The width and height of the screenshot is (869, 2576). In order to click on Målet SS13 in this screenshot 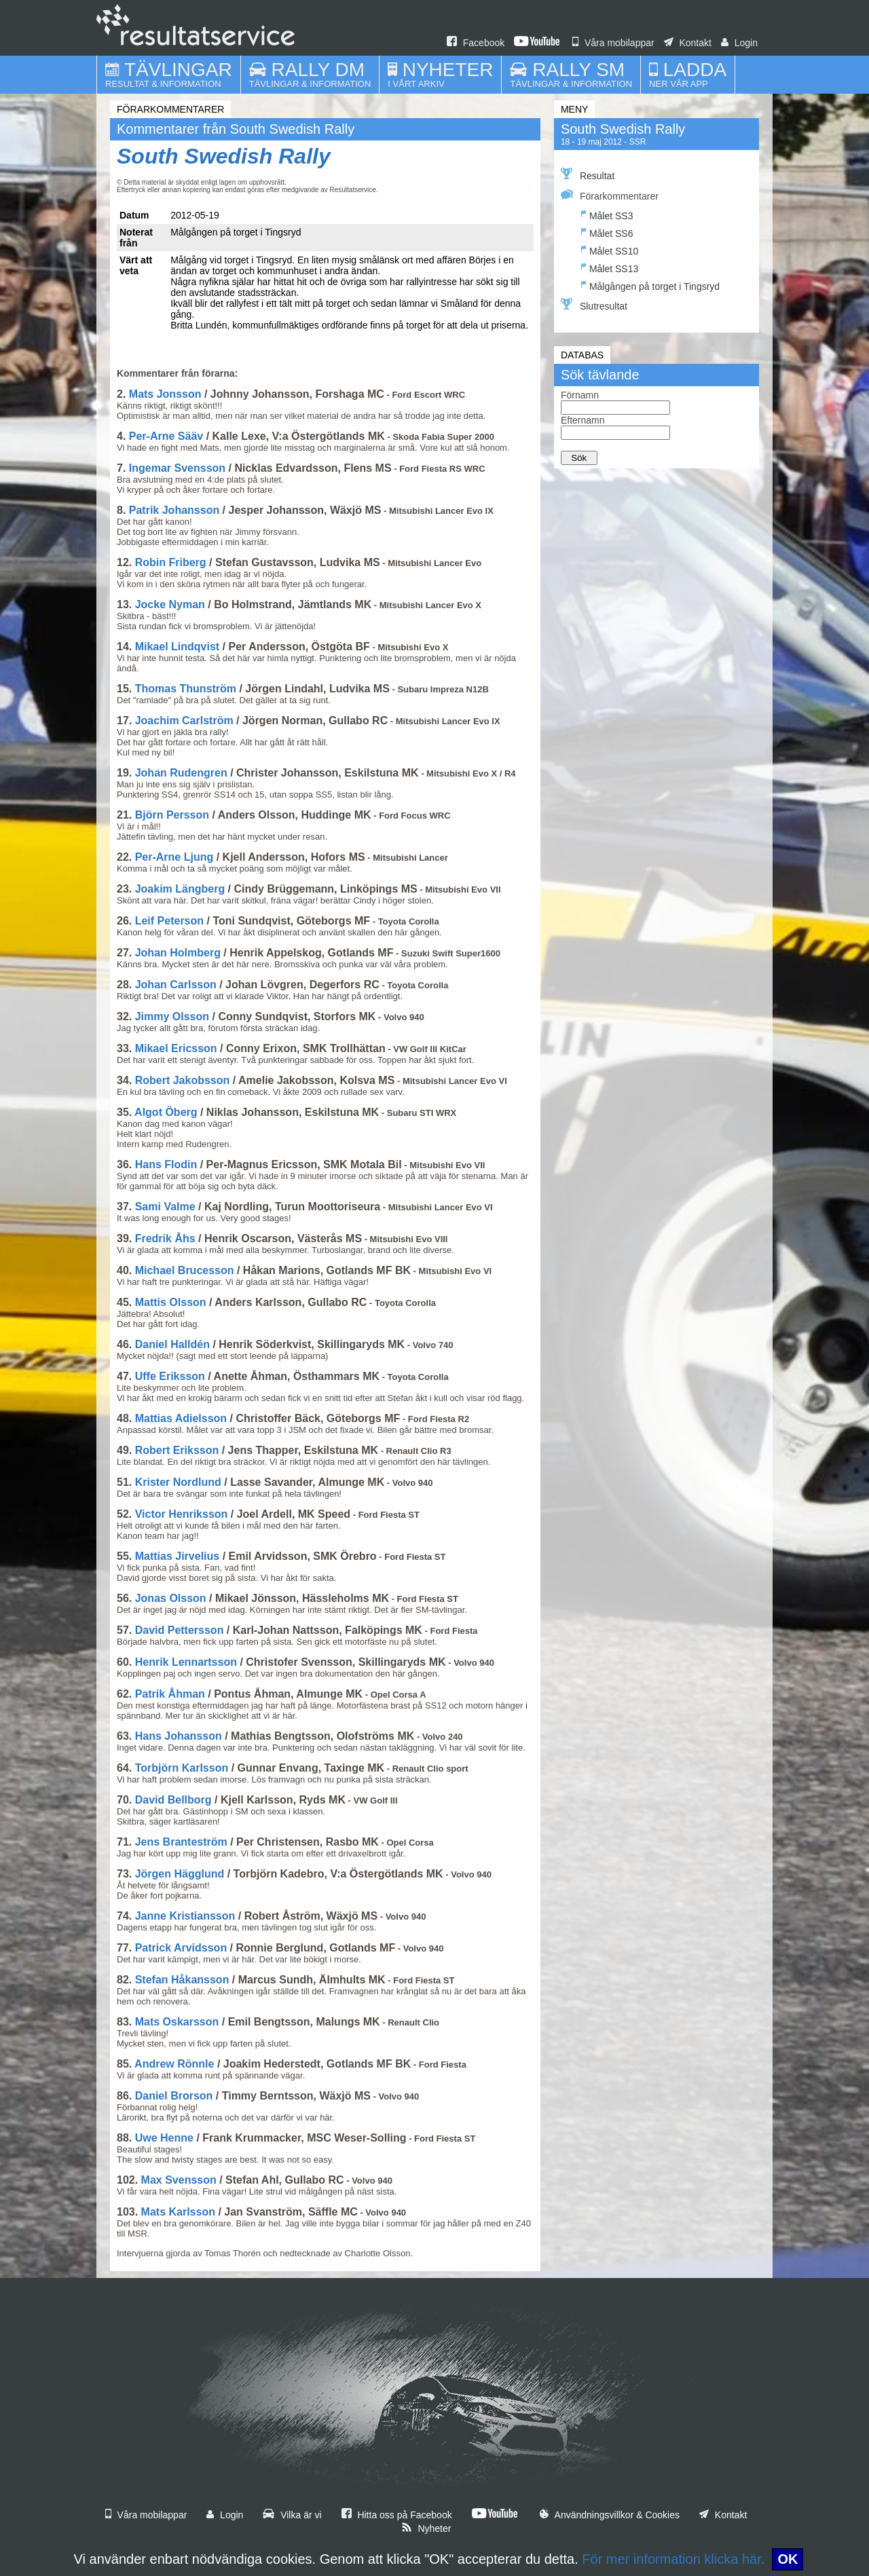, I will do `click(609, 267)`.